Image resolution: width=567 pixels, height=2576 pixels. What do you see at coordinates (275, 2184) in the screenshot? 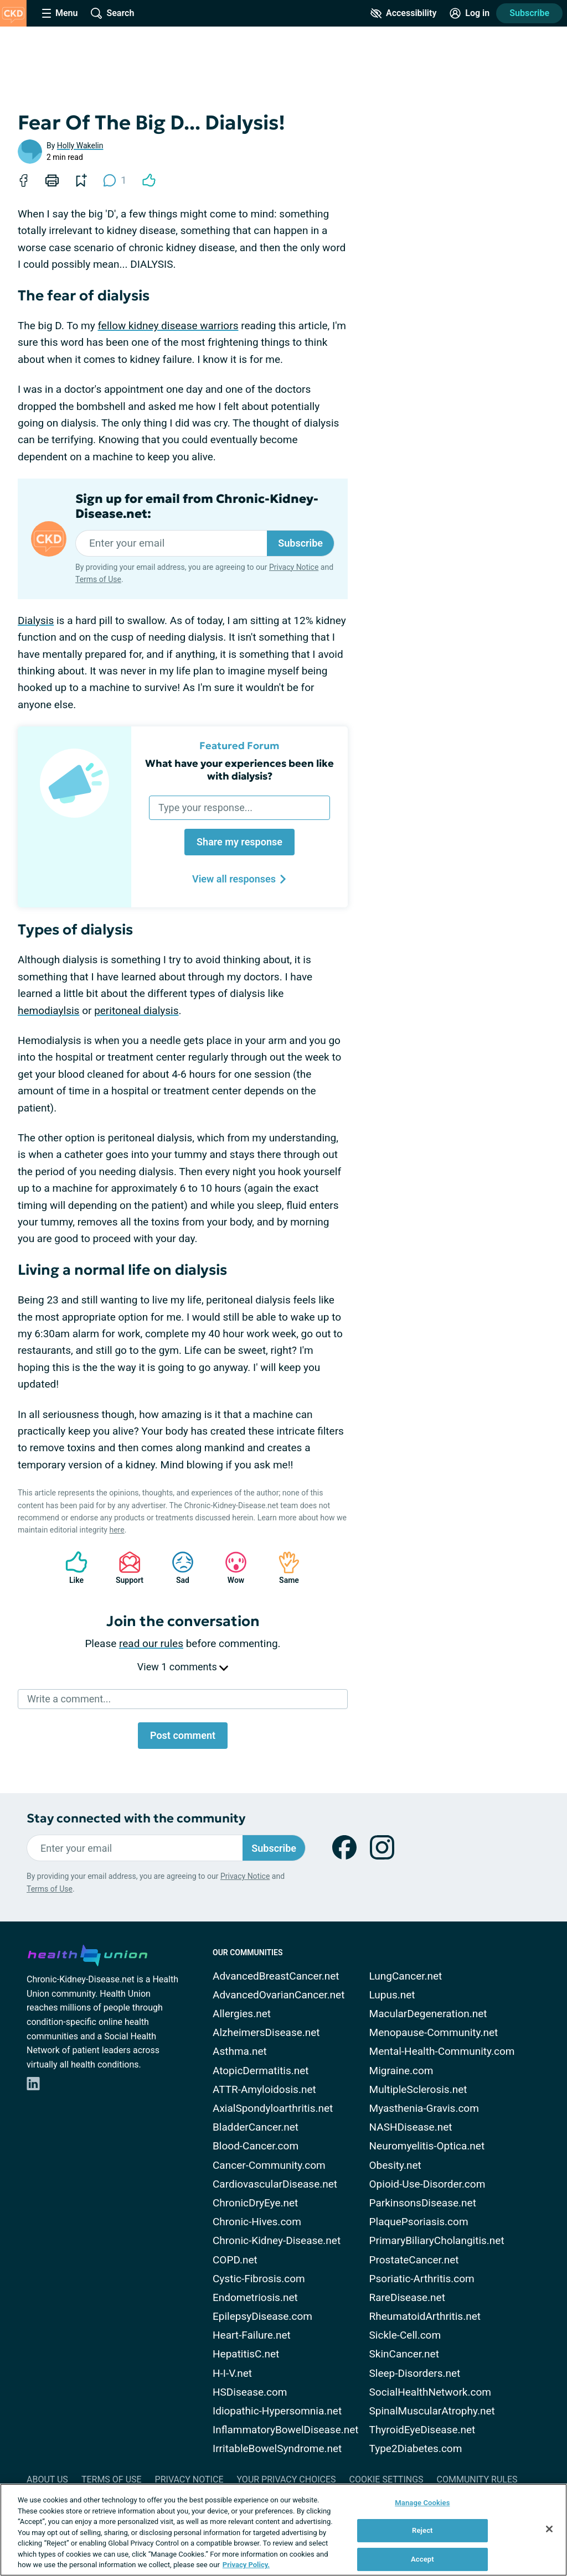
I see `CardiovascularDisease.net` at bounding box center [275, 2184].